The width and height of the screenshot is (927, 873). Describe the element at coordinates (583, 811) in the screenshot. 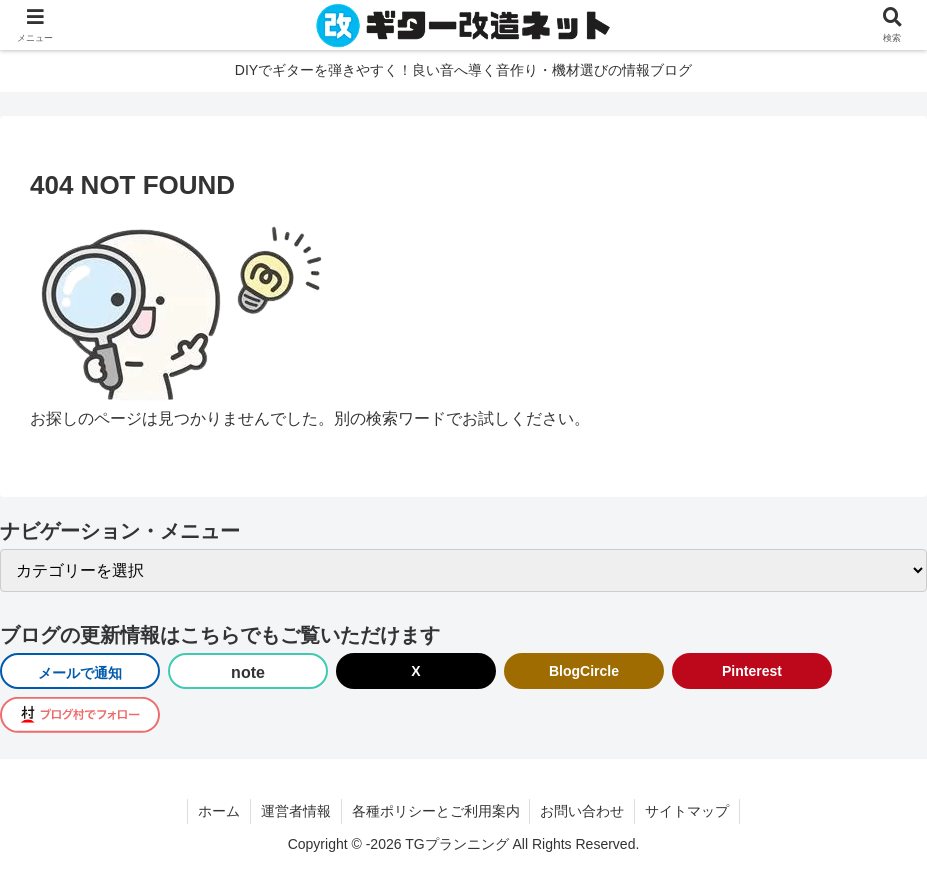

I see `お問い合わせ` at that location.